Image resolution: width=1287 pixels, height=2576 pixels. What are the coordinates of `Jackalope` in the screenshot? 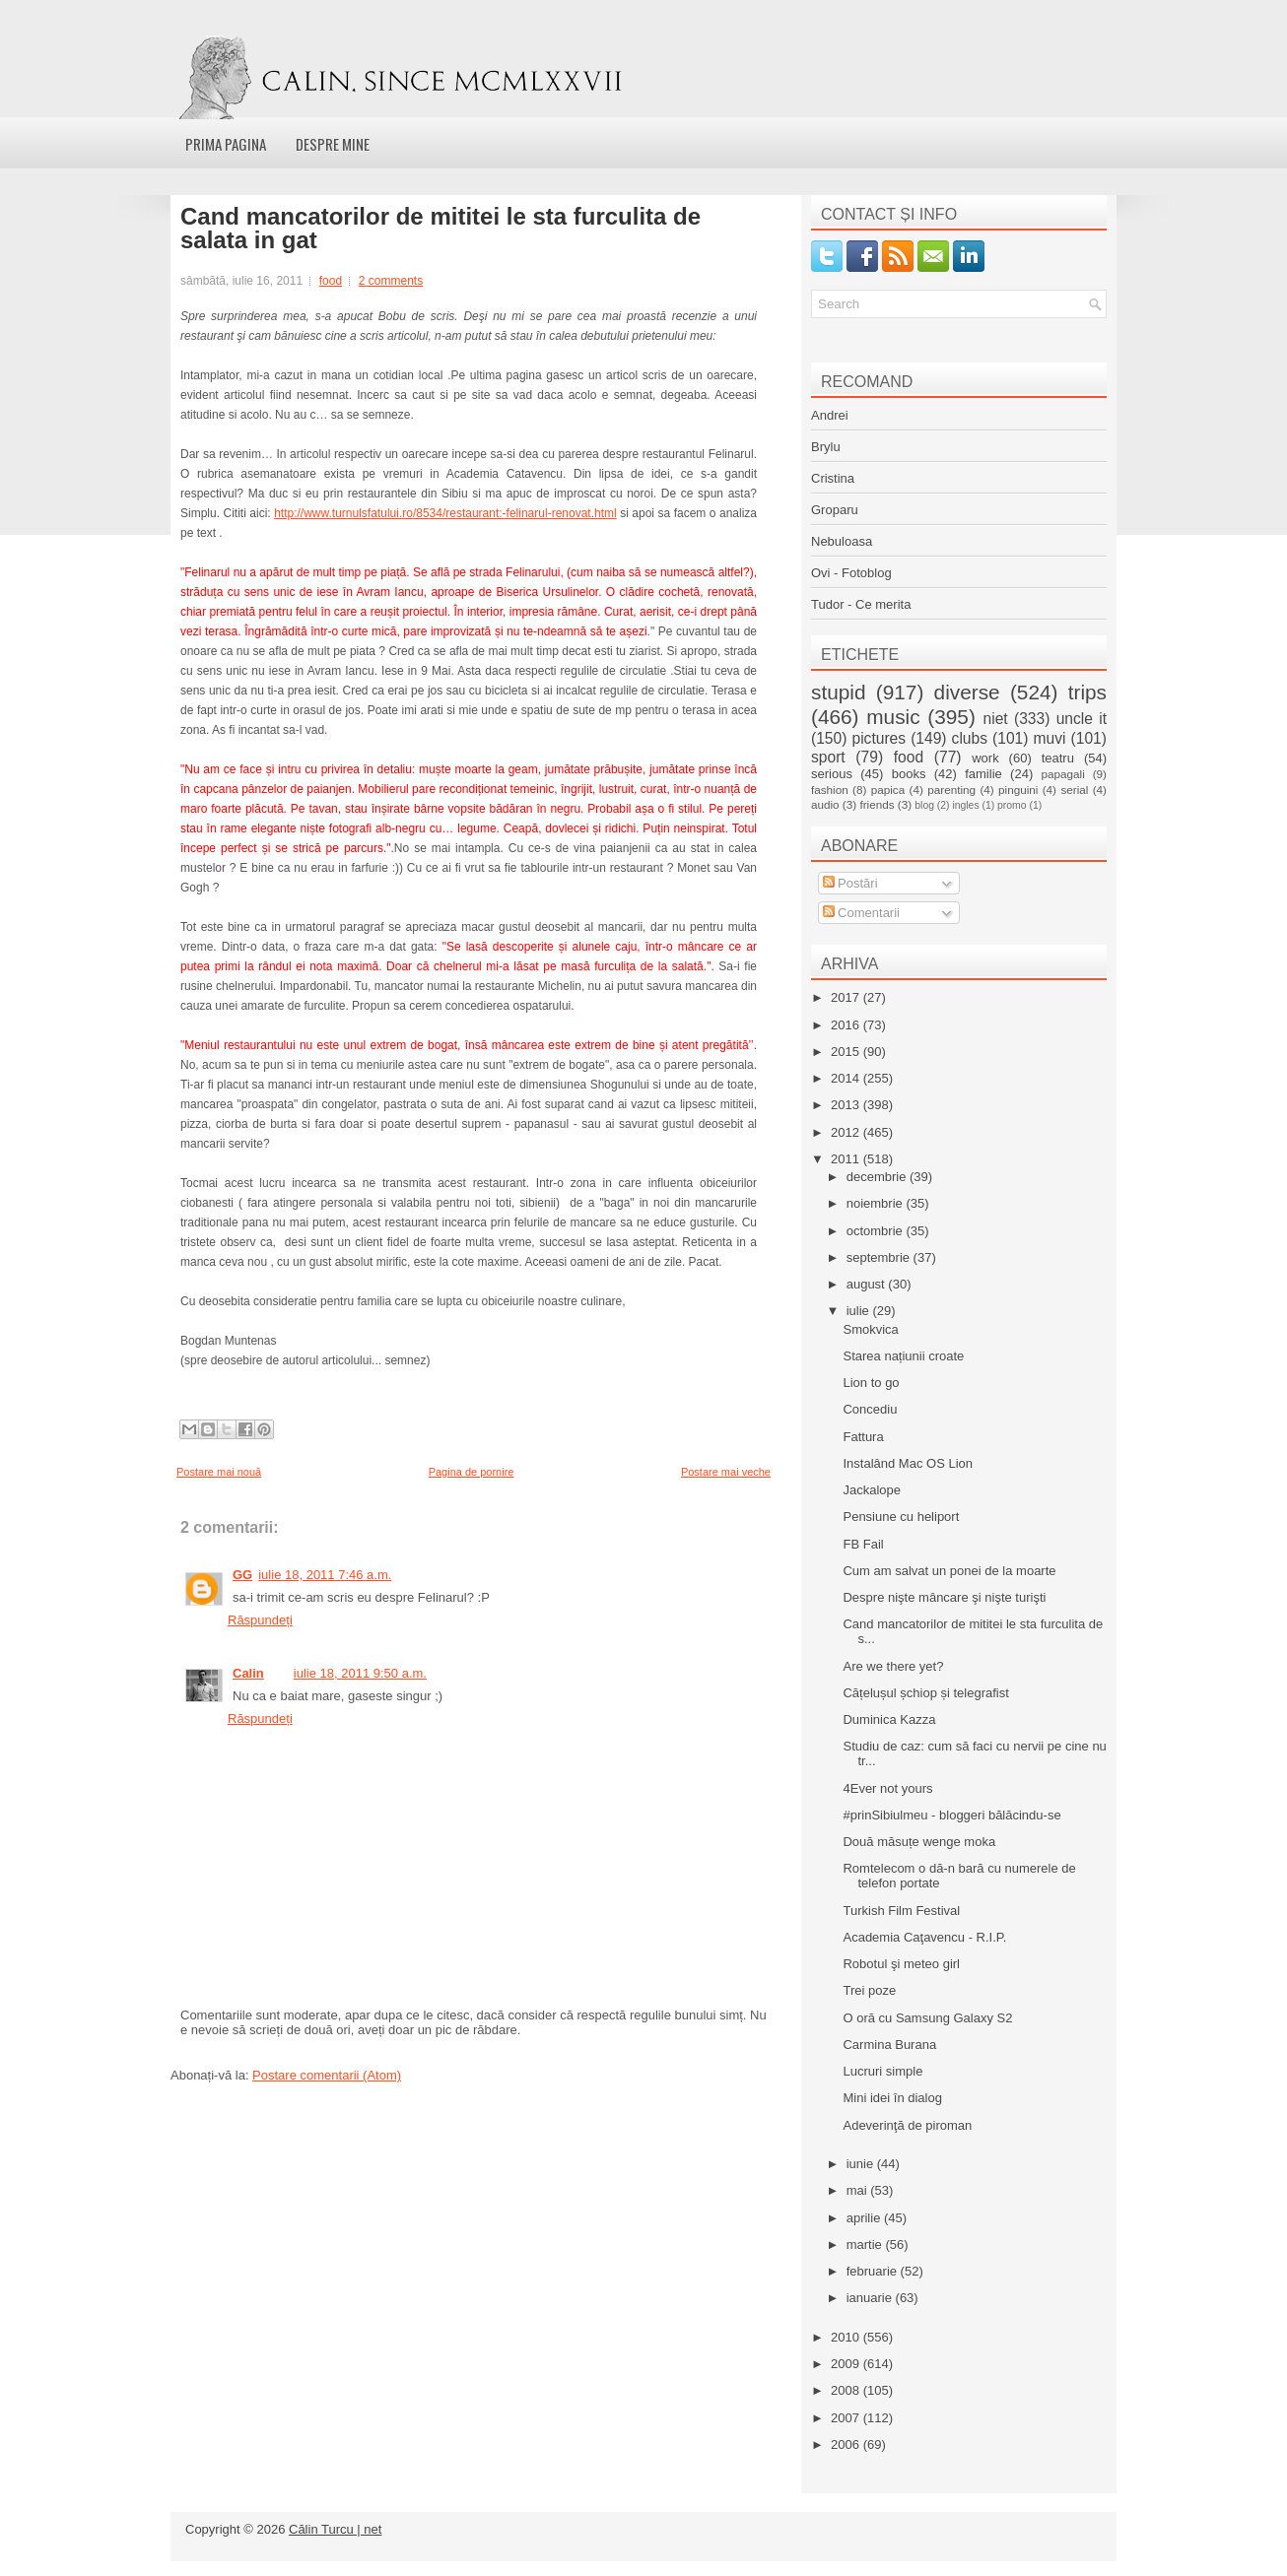 It's located at (872, 1490).